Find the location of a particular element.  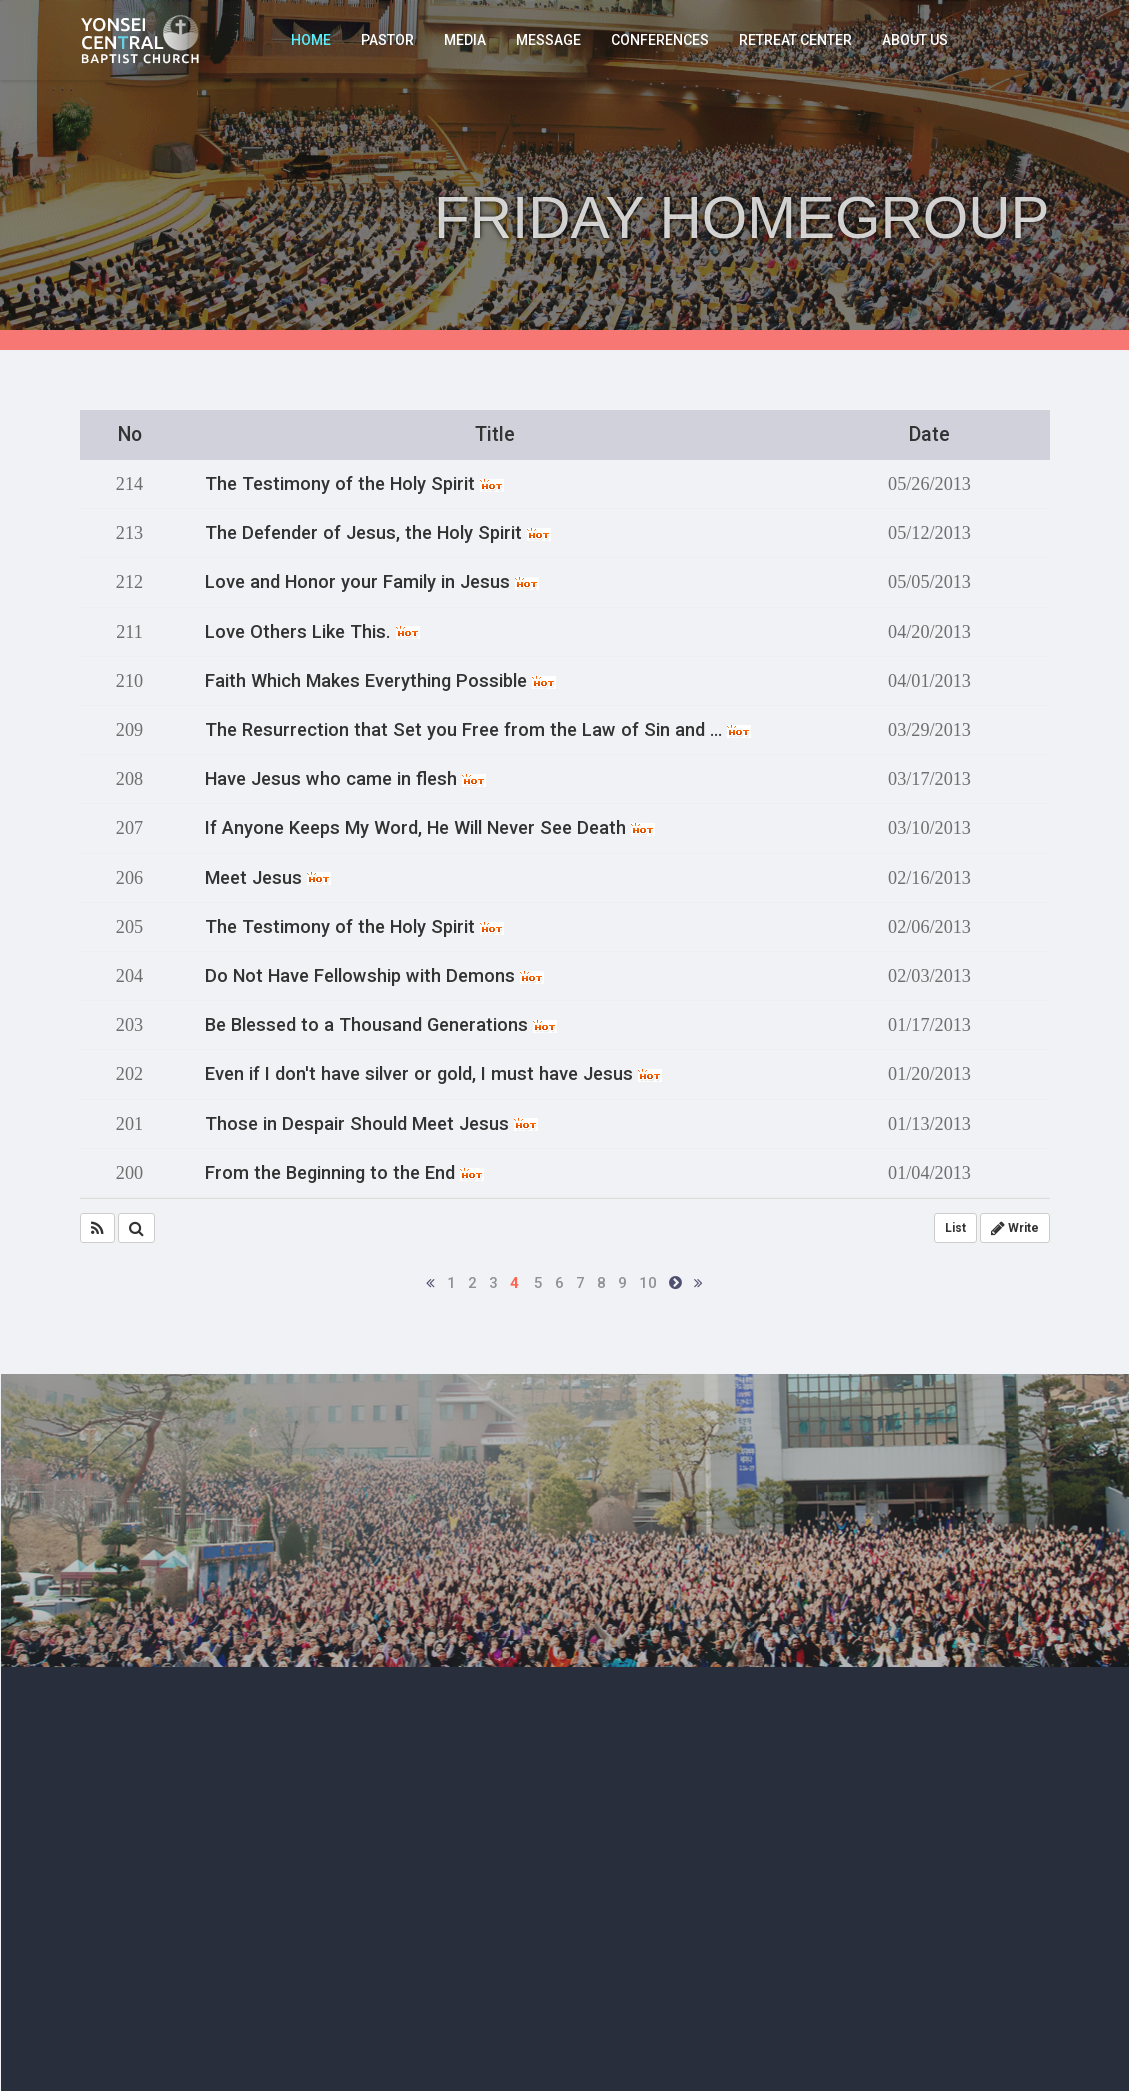

CONFERENCES is located at coordinates (660, 40).